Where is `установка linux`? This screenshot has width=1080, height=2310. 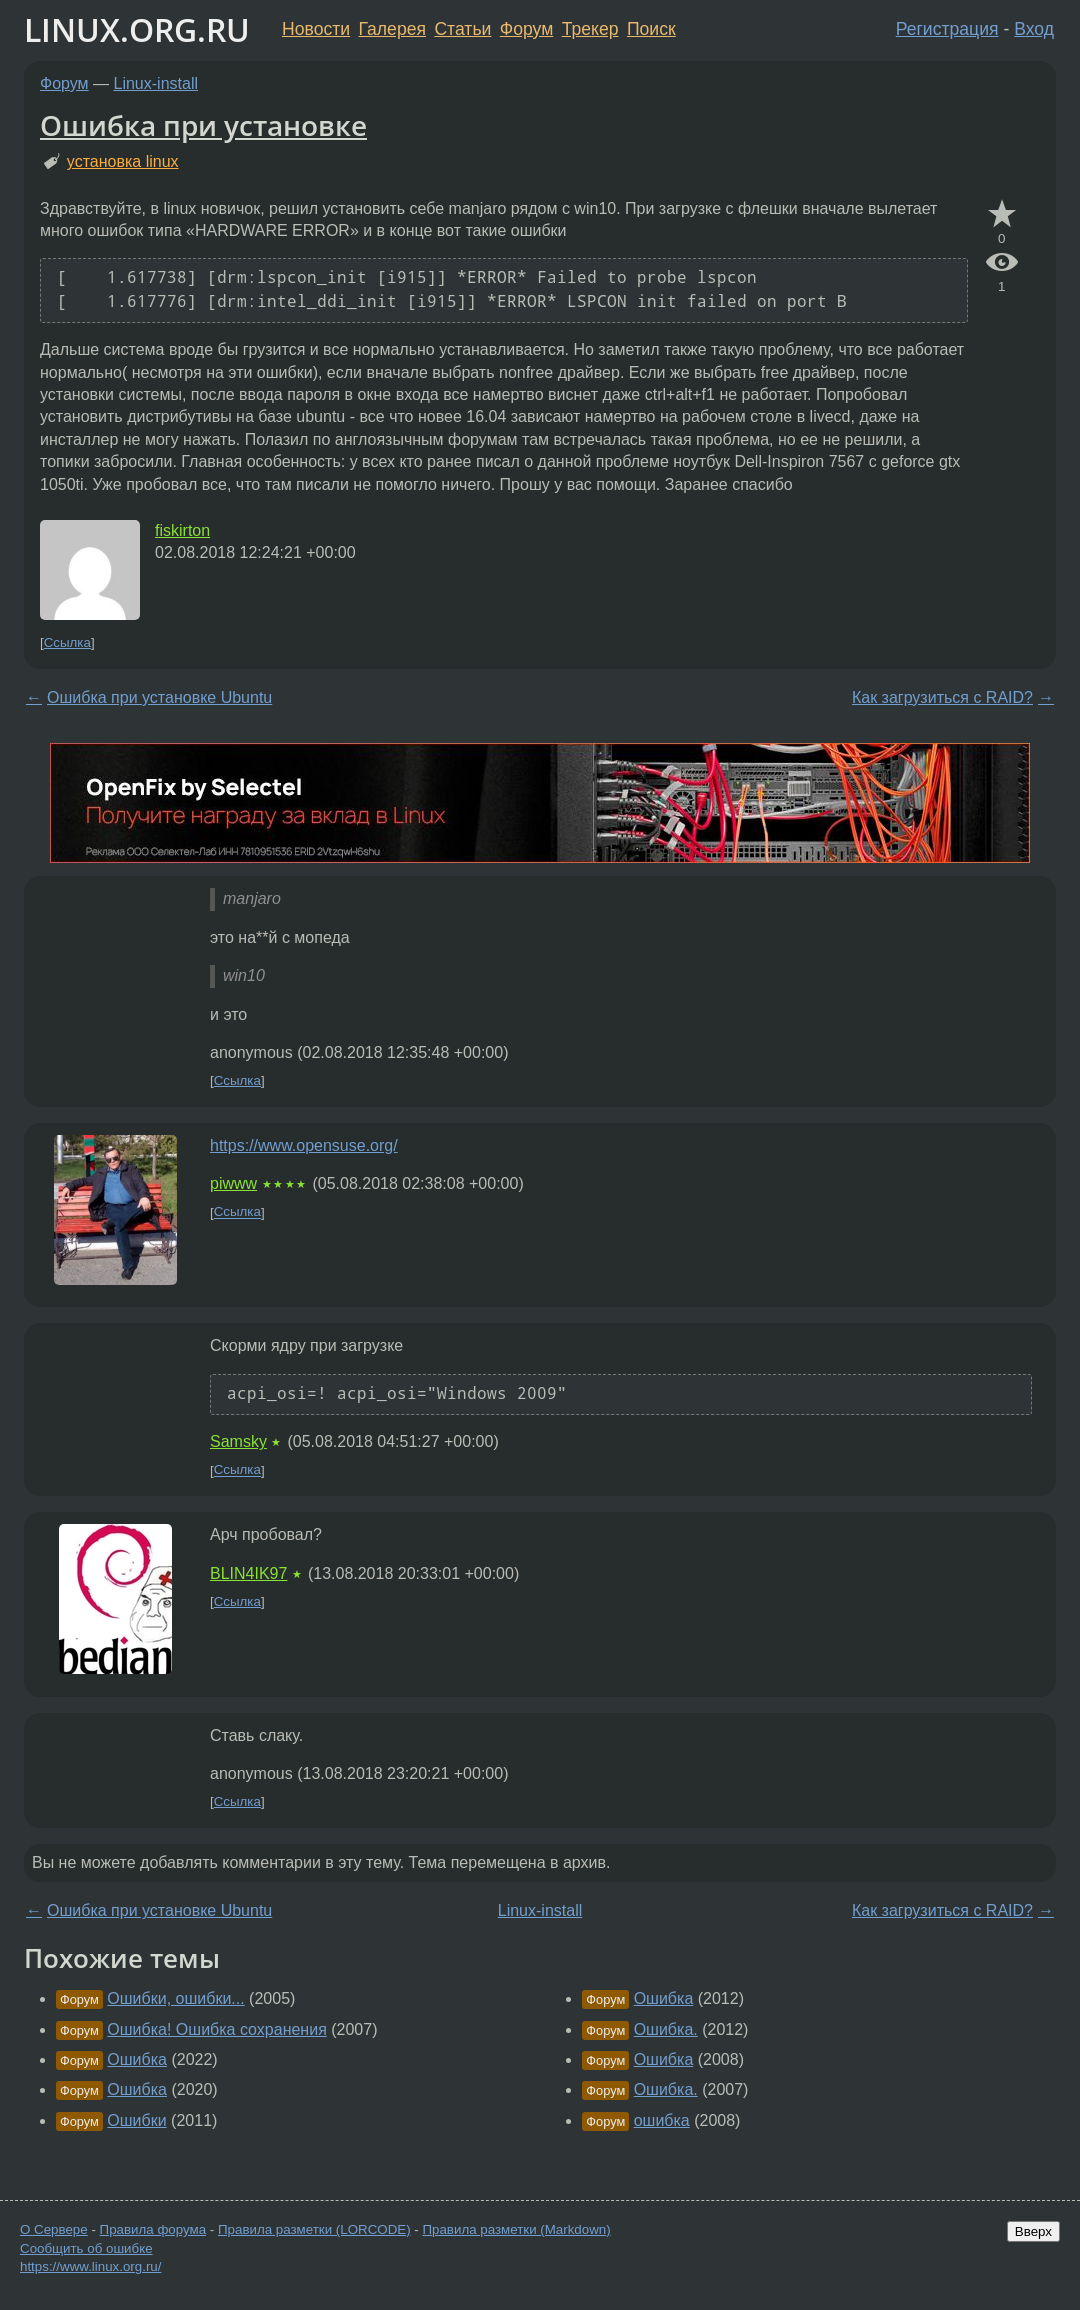
установка linux is located at coordinates (123, 161).